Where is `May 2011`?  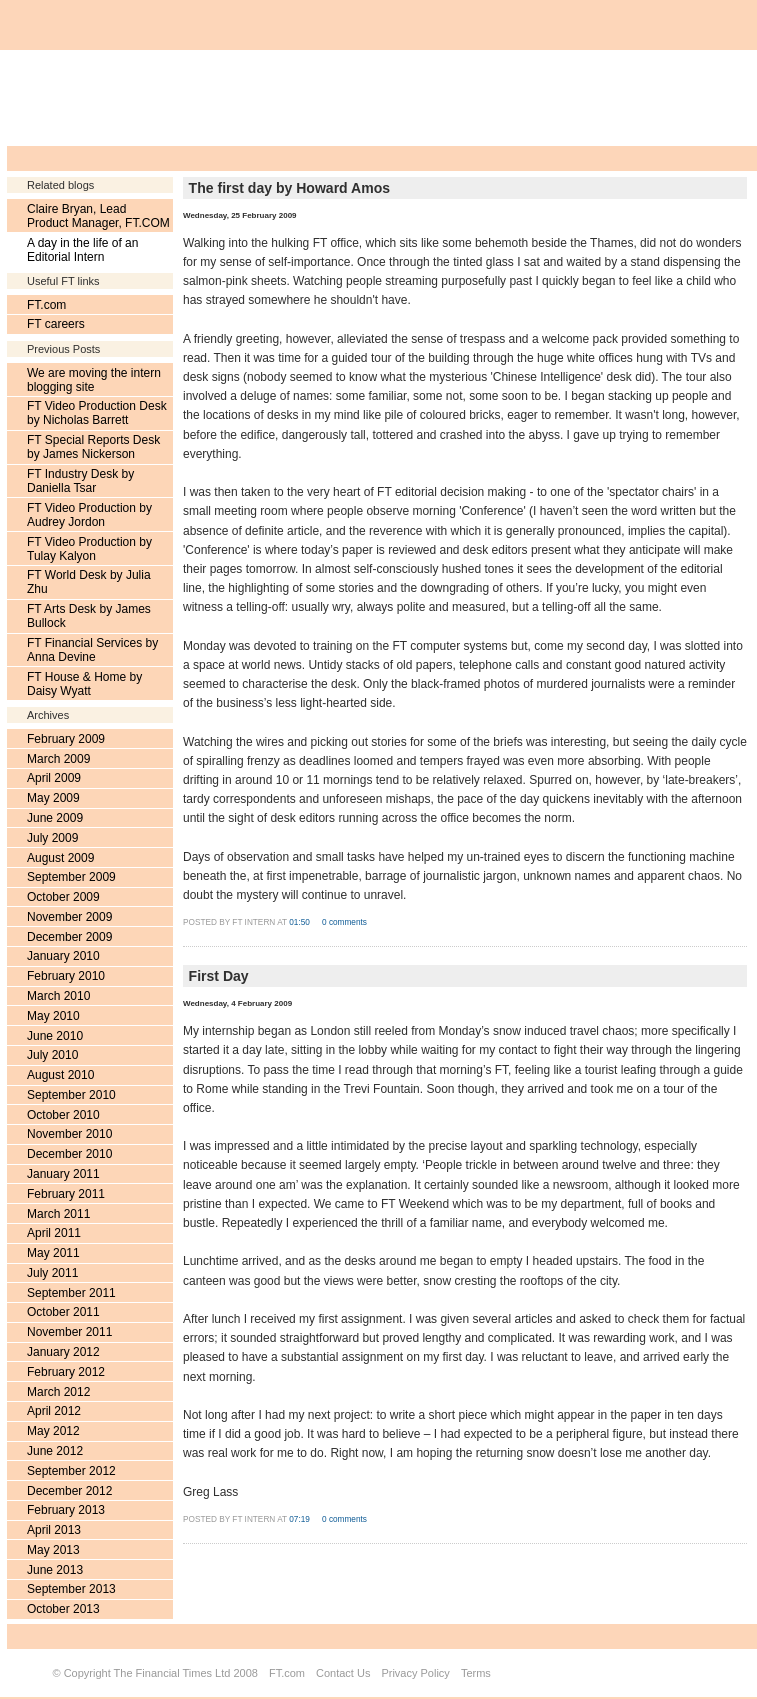 May 2011 is located at coordinates (53, 1253).